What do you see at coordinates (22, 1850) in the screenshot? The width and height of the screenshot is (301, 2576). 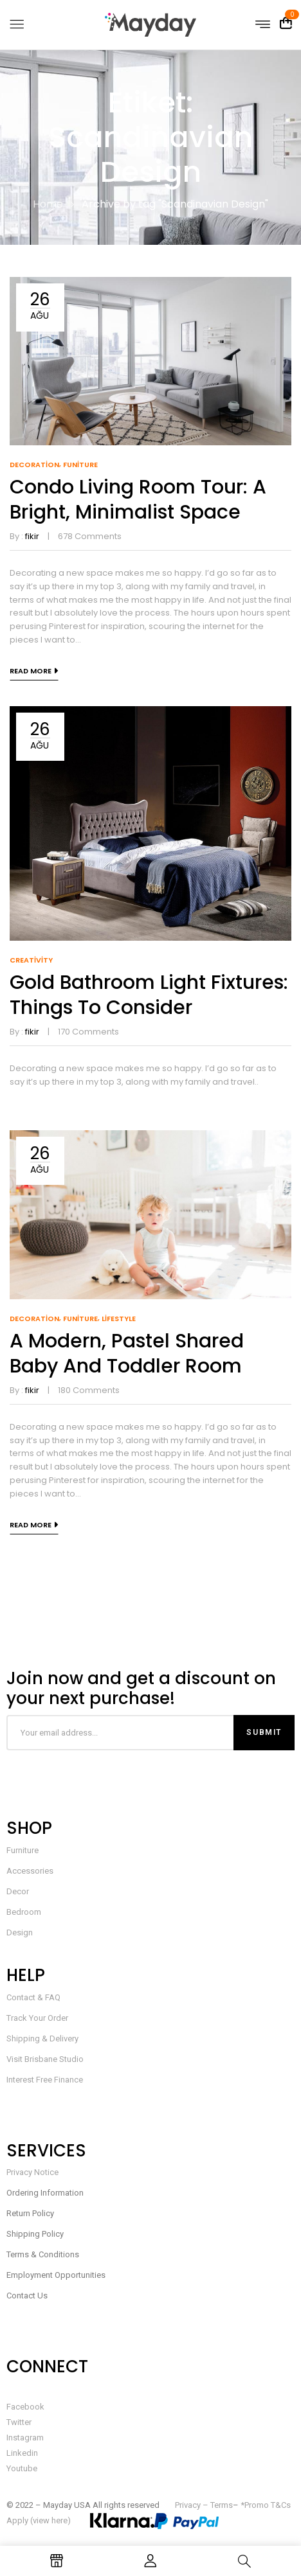 I see `Furniture` at bounding box center [22, 1850].